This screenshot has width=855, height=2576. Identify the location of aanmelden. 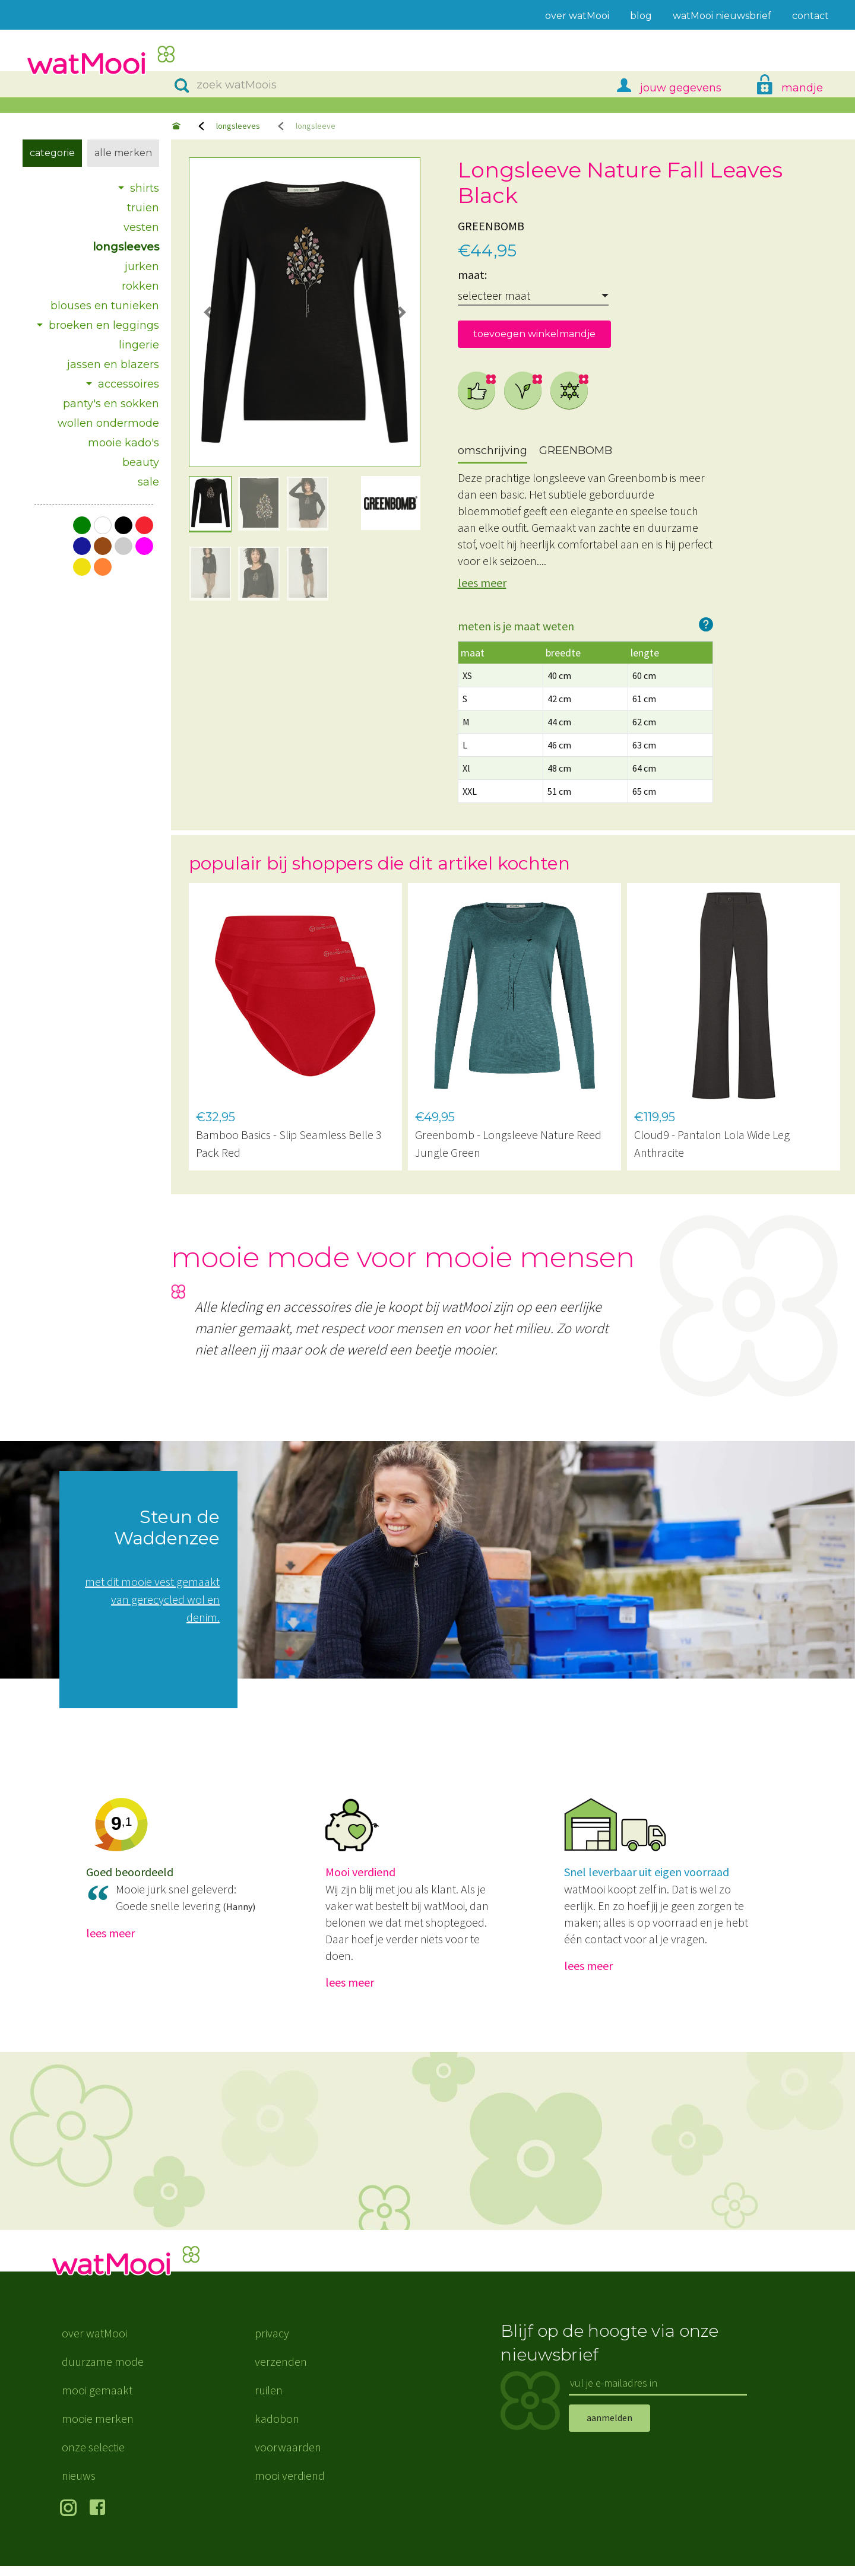
(609, 2428).